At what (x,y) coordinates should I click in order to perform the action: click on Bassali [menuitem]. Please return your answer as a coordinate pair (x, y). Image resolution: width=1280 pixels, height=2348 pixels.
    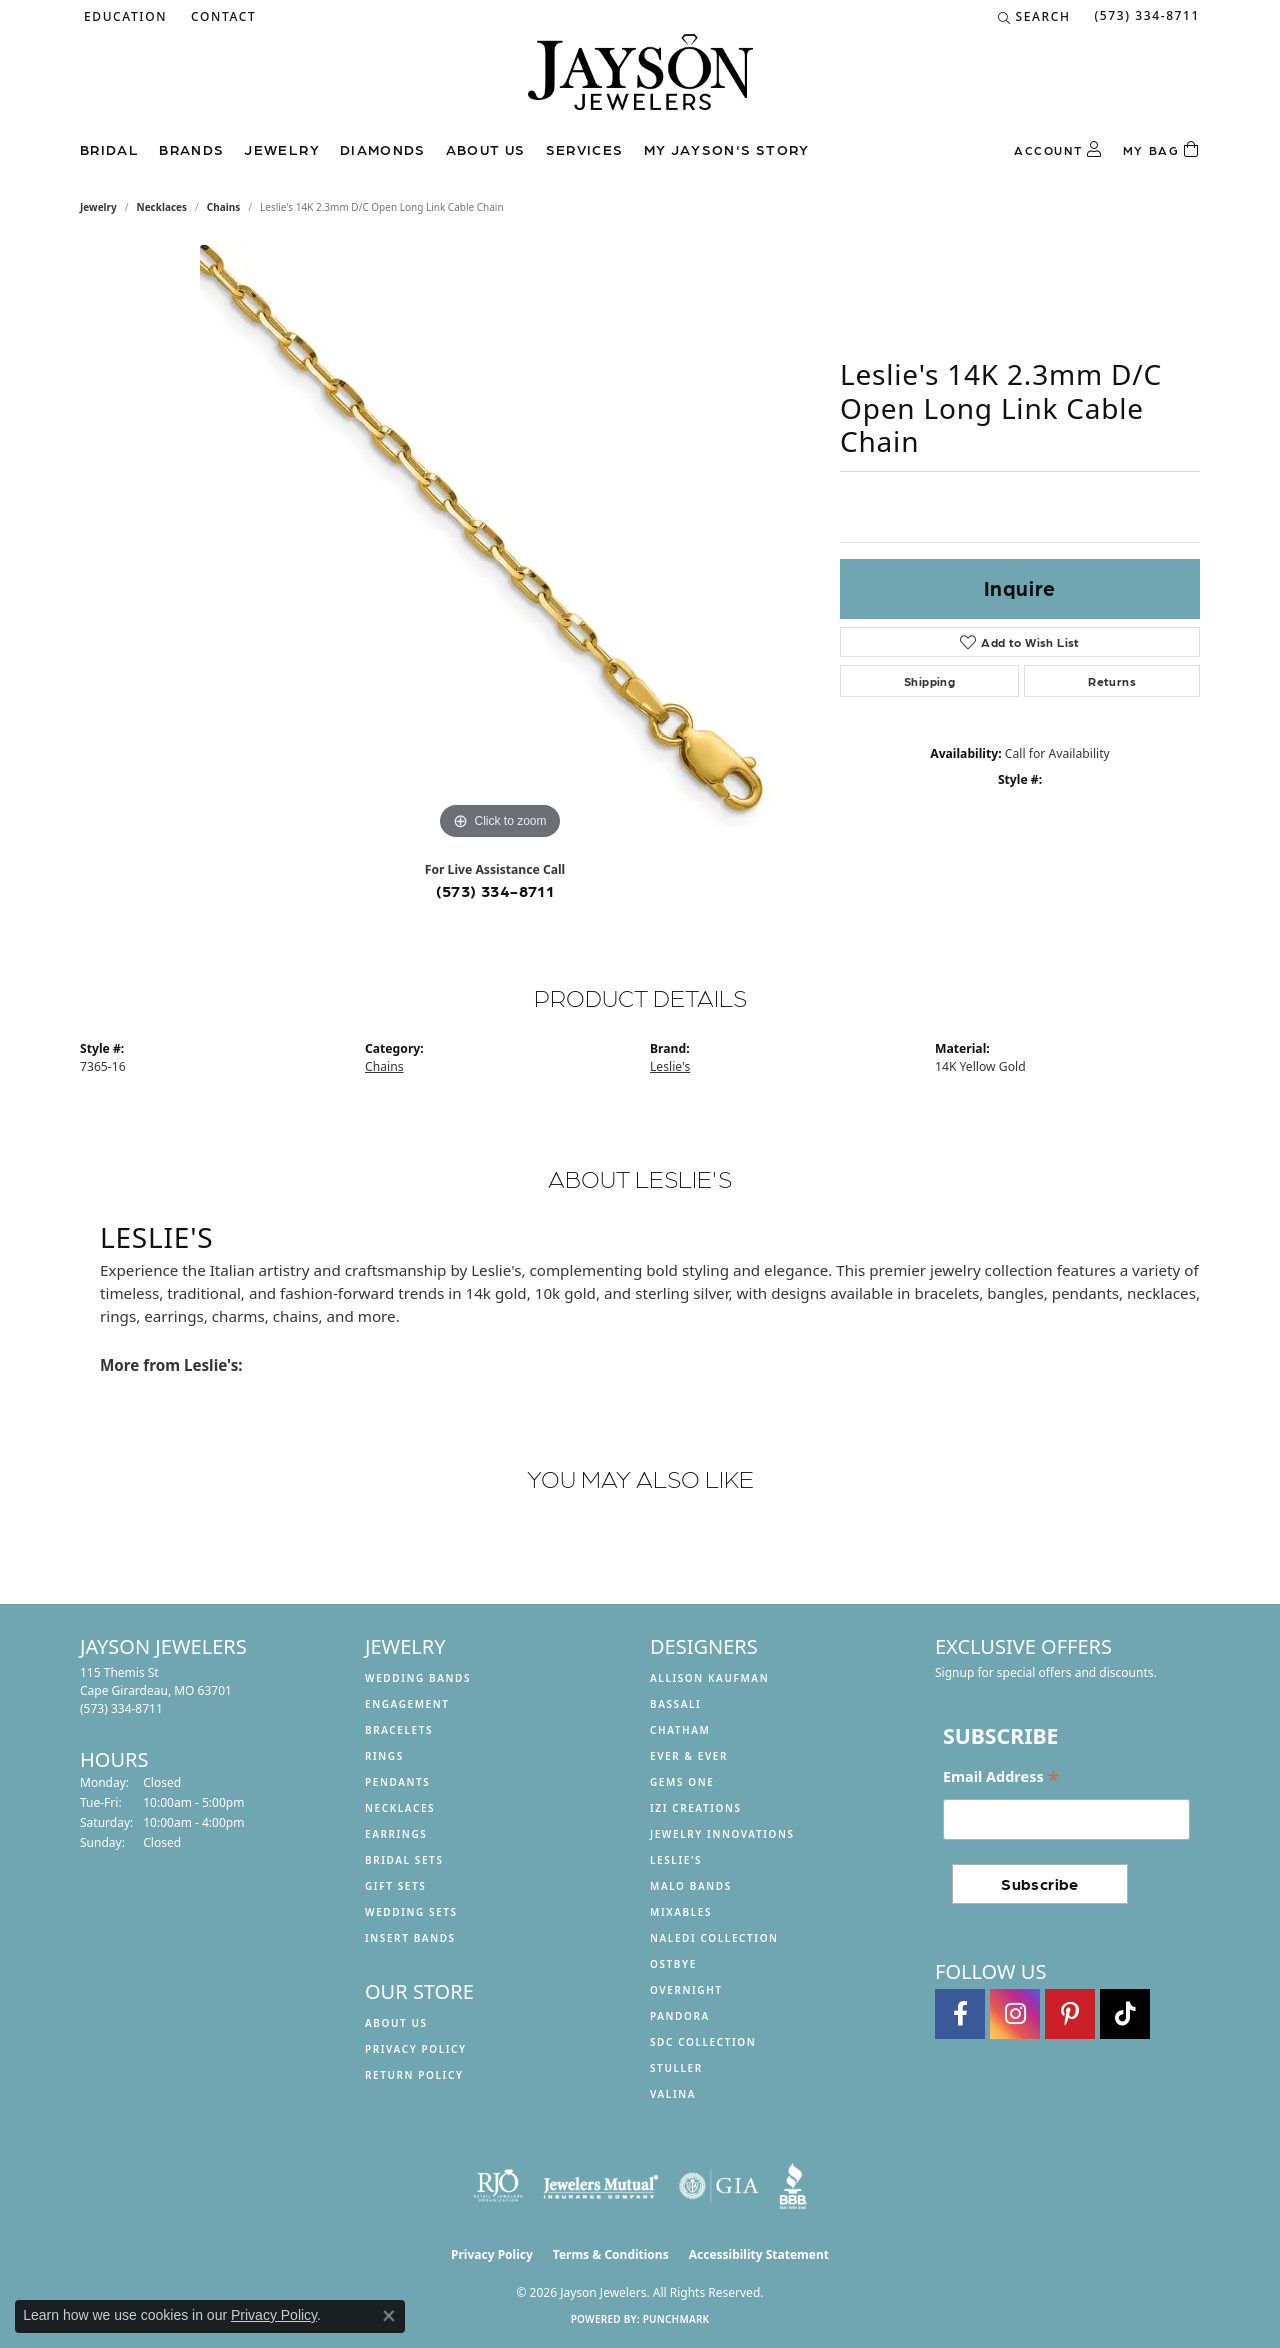
    Looking at the image, I should click on (675, 1704).